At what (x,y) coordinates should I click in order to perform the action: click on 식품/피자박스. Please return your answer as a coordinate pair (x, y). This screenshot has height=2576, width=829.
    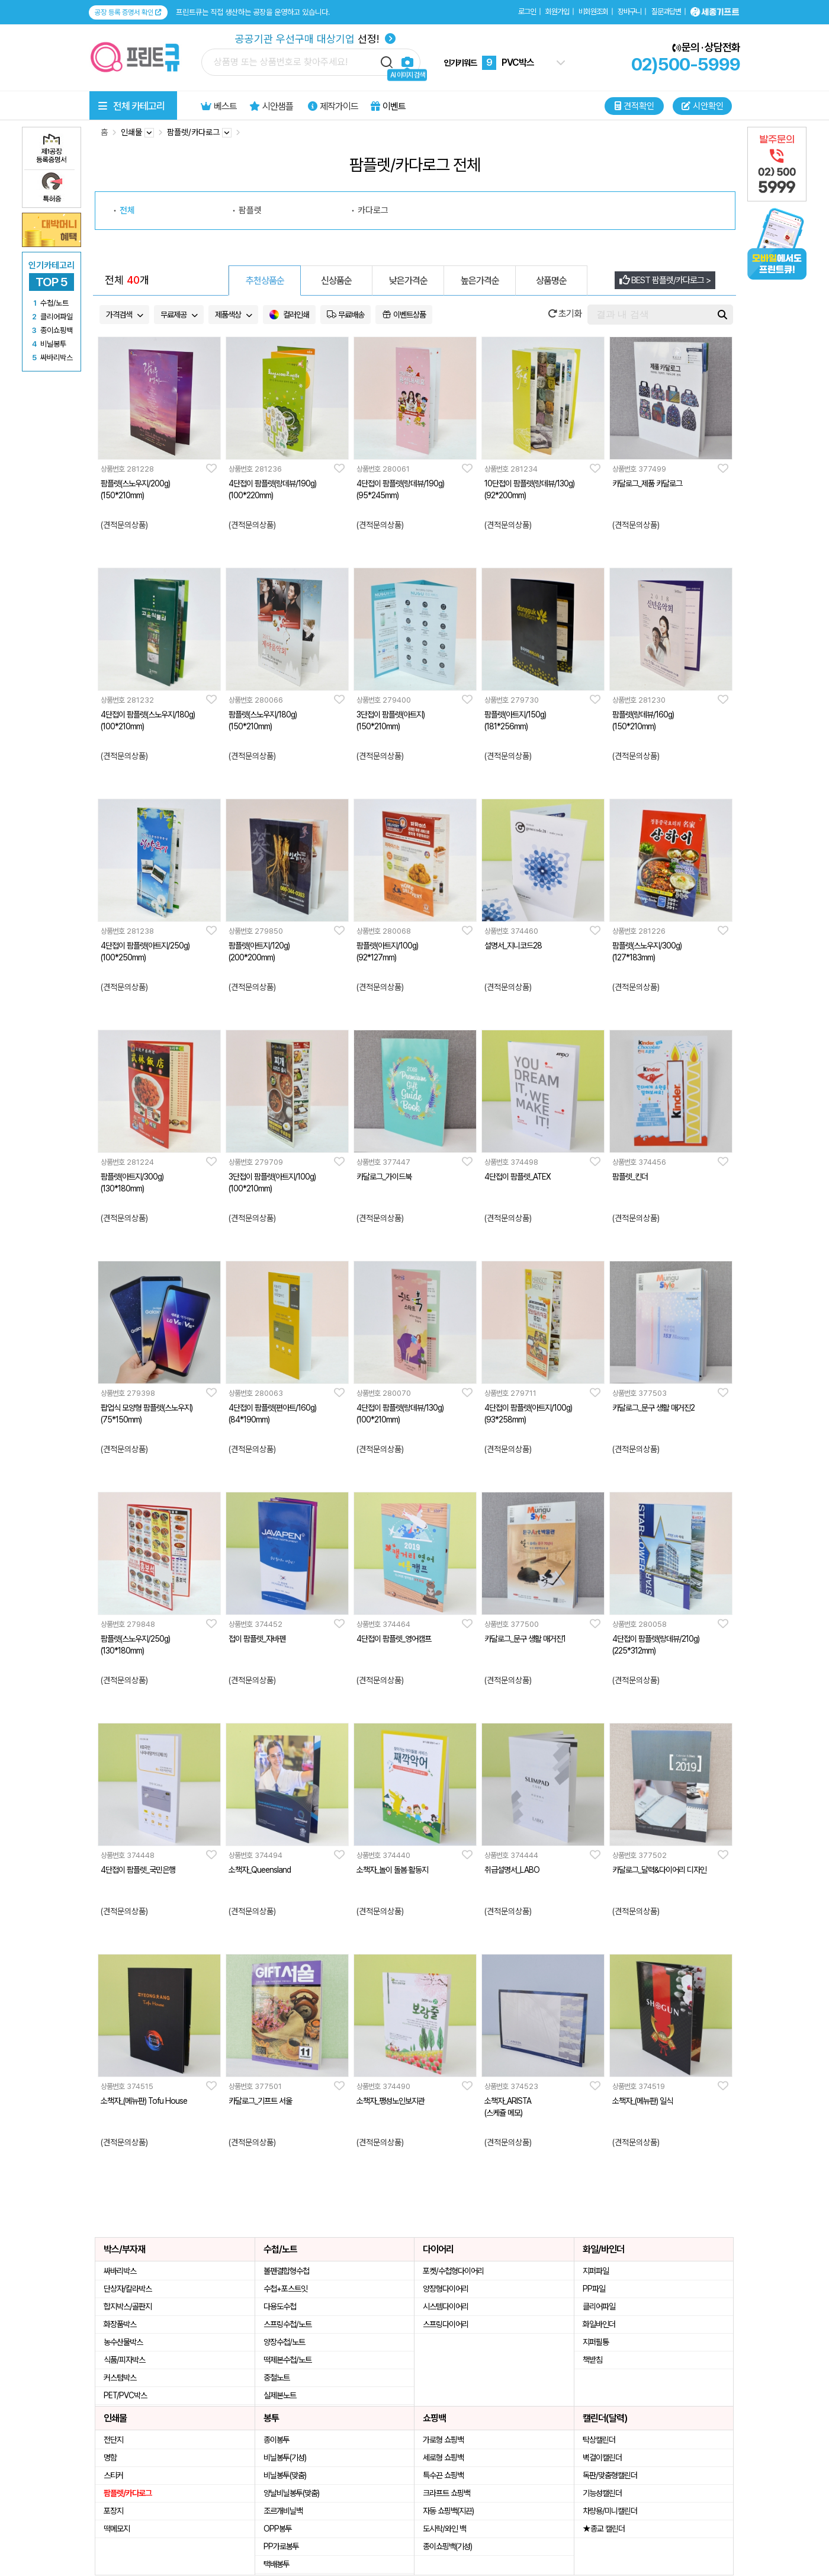
    Looking at the image, I should click on (124, 2359).